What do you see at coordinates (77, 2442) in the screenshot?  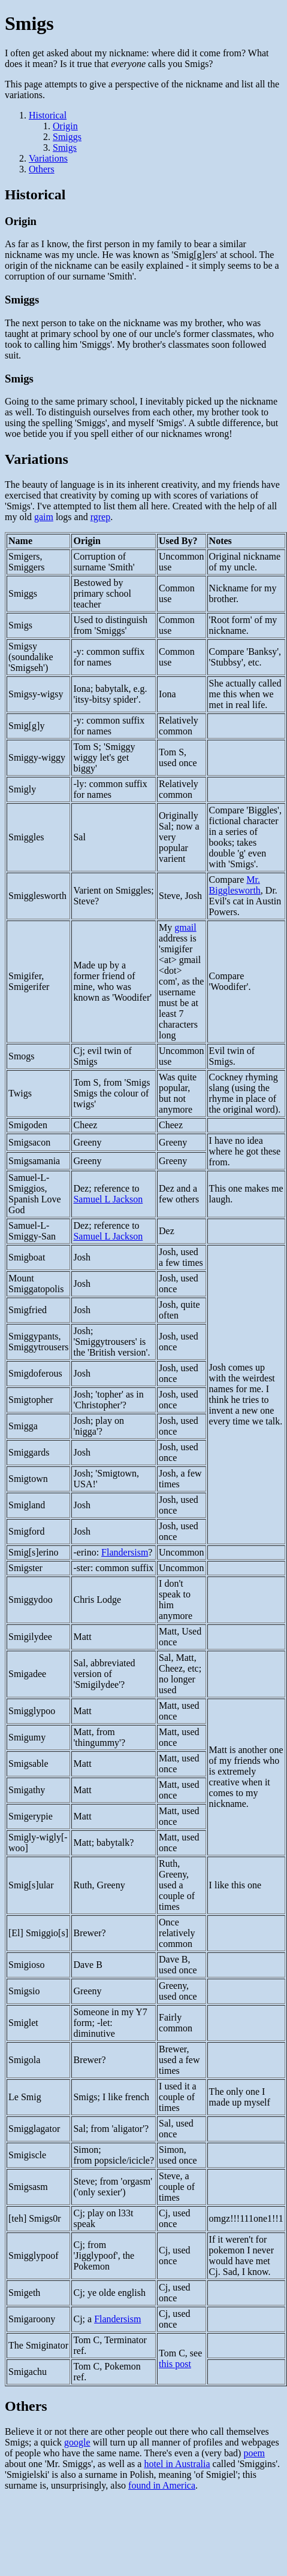 I see `google` at bounding box center [77, 2442].